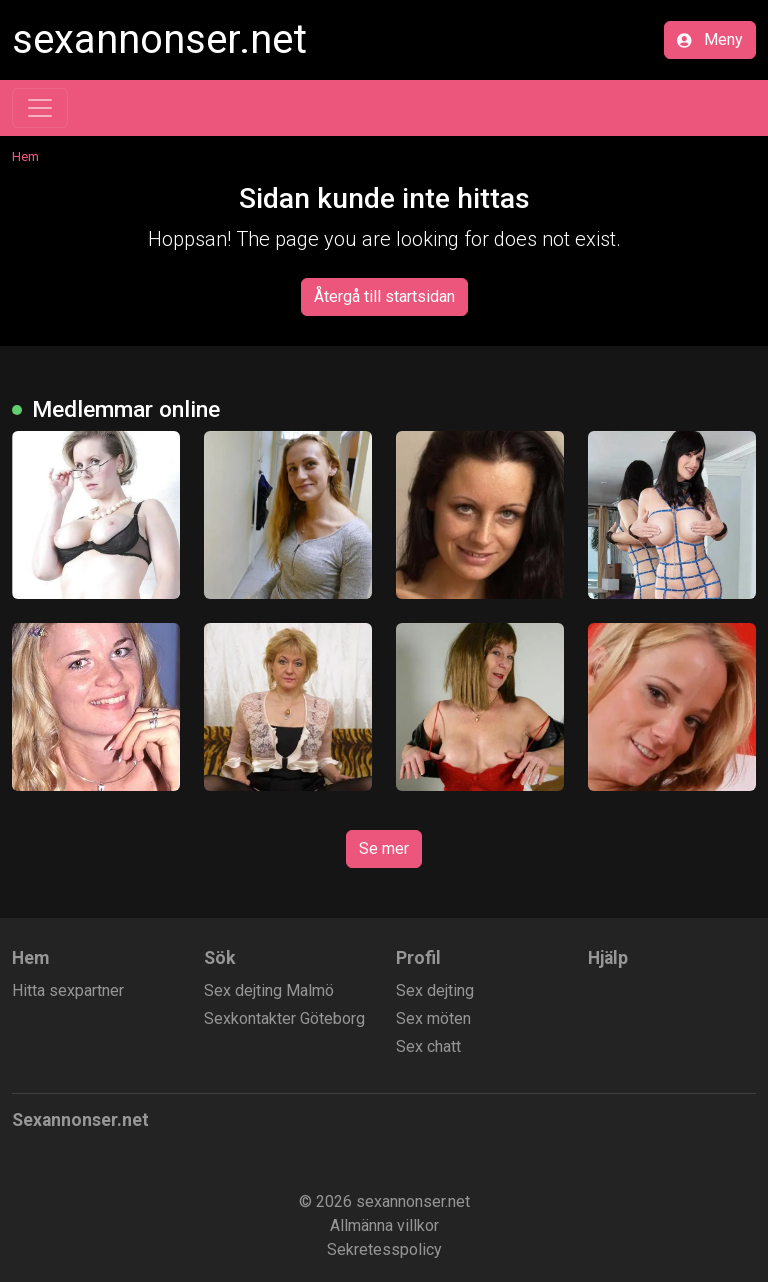 The height and width of the screenshot is (1282, 768). I want to click on Återgå till startsidan, so click(384, 296).